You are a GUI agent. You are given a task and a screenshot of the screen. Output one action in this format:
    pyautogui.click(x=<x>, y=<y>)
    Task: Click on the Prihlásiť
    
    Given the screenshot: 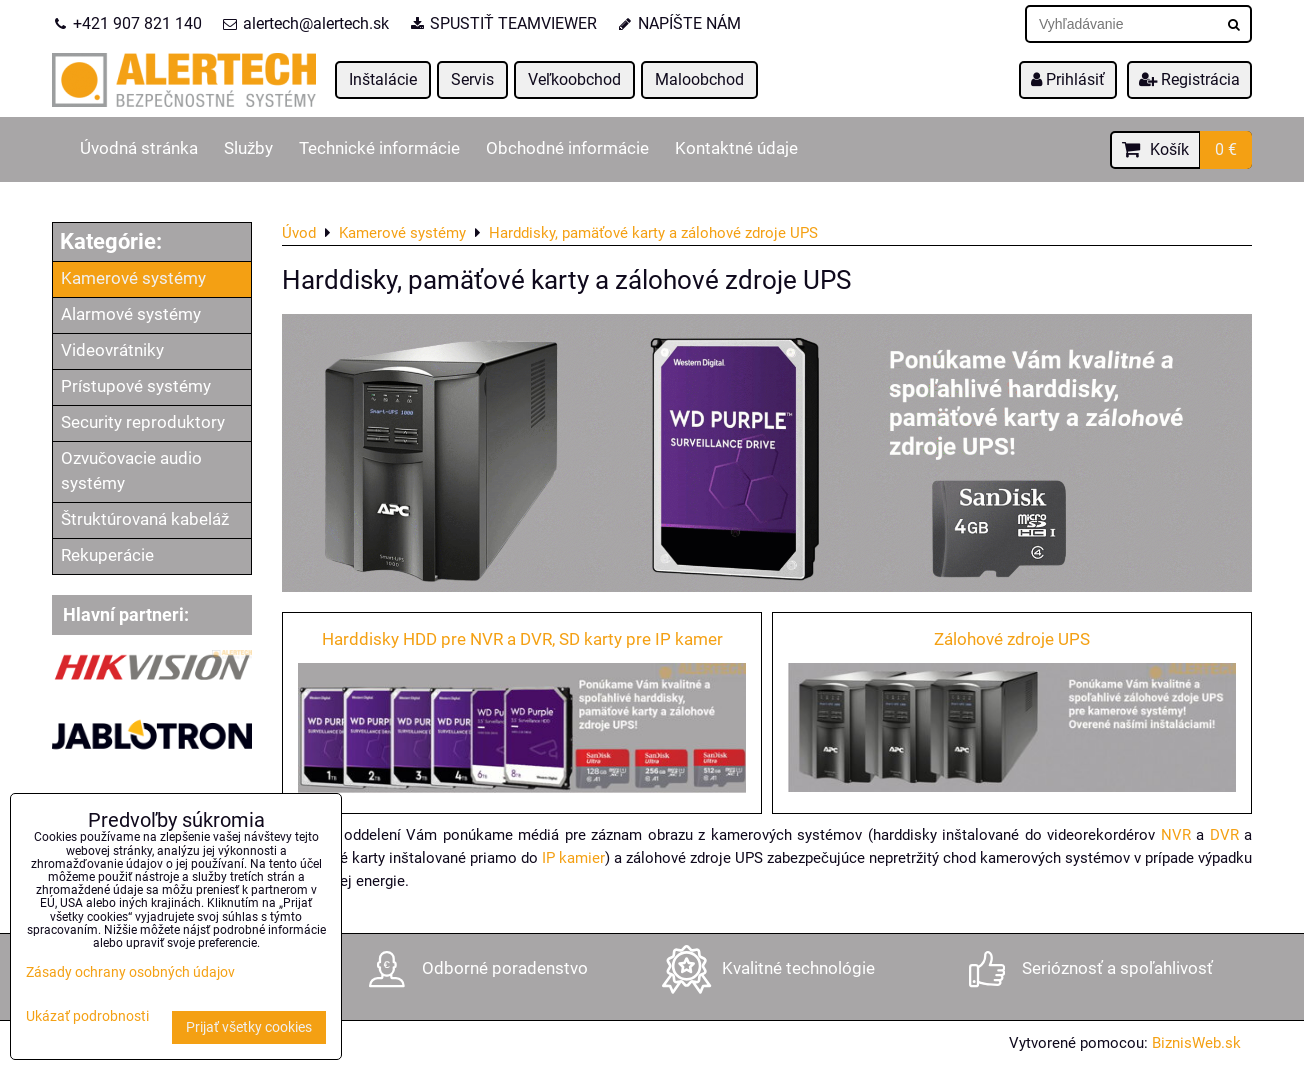 What is the action you would take?
    pyautogui.click(x=1068, y=79)
    